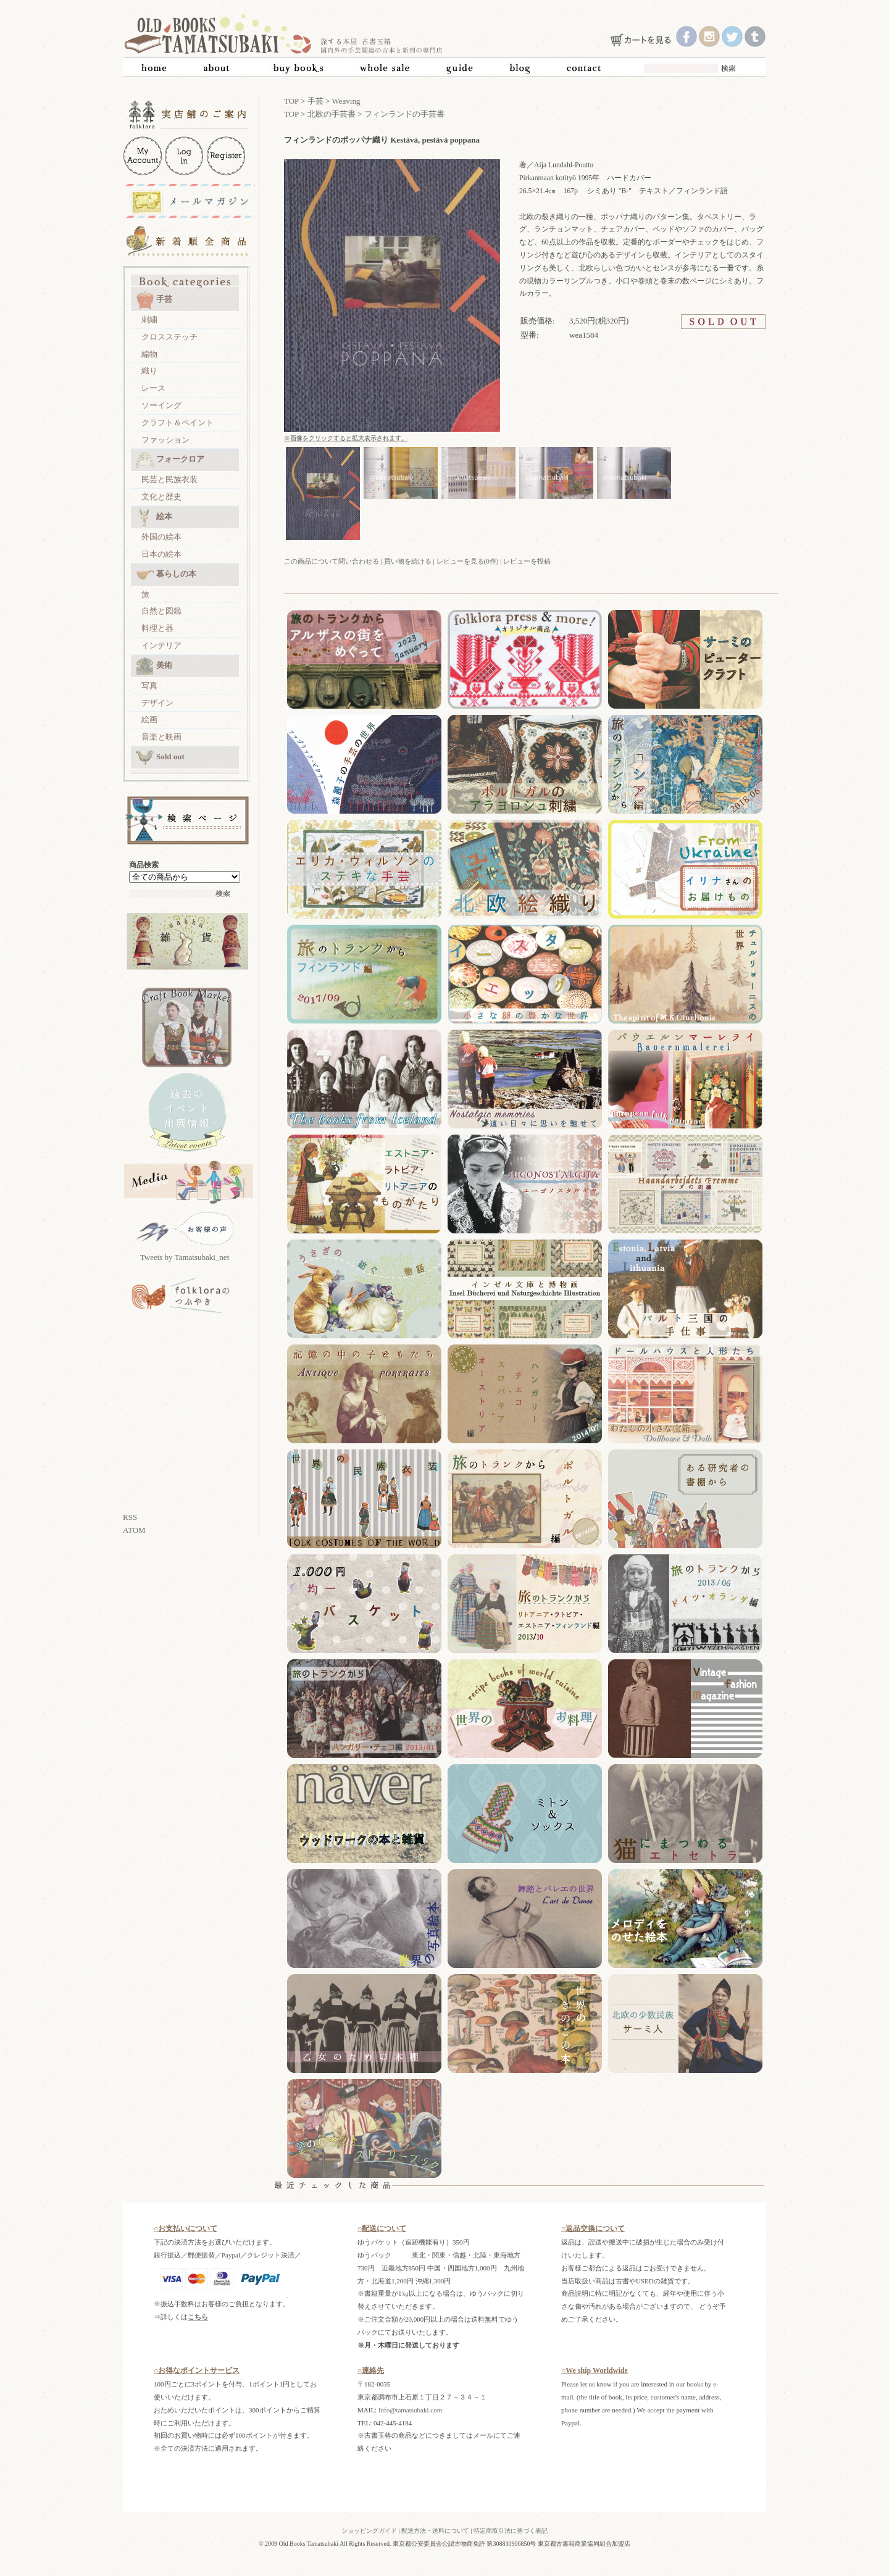 The height and width of the screenshot is (2576, 889). Describe the element at coordinates (166, 574) in the screenshot. I see `暮らしの本` at that location.